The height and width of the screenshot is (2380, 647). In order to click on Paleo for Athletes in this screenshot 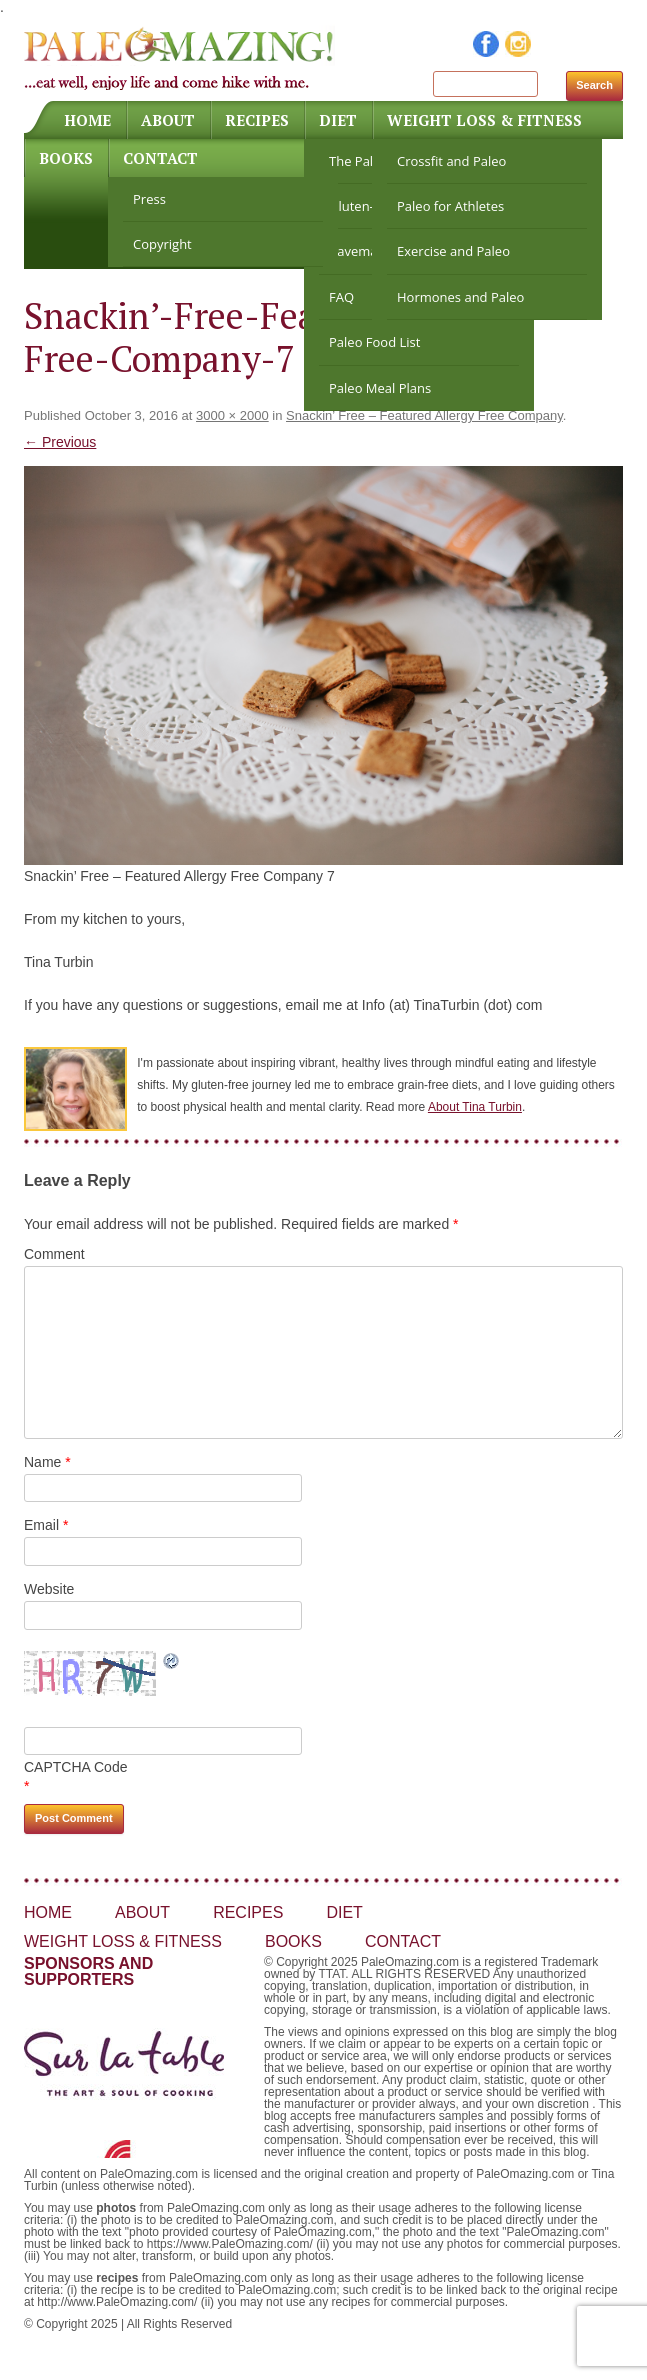, I will do `click(450, 206)`.